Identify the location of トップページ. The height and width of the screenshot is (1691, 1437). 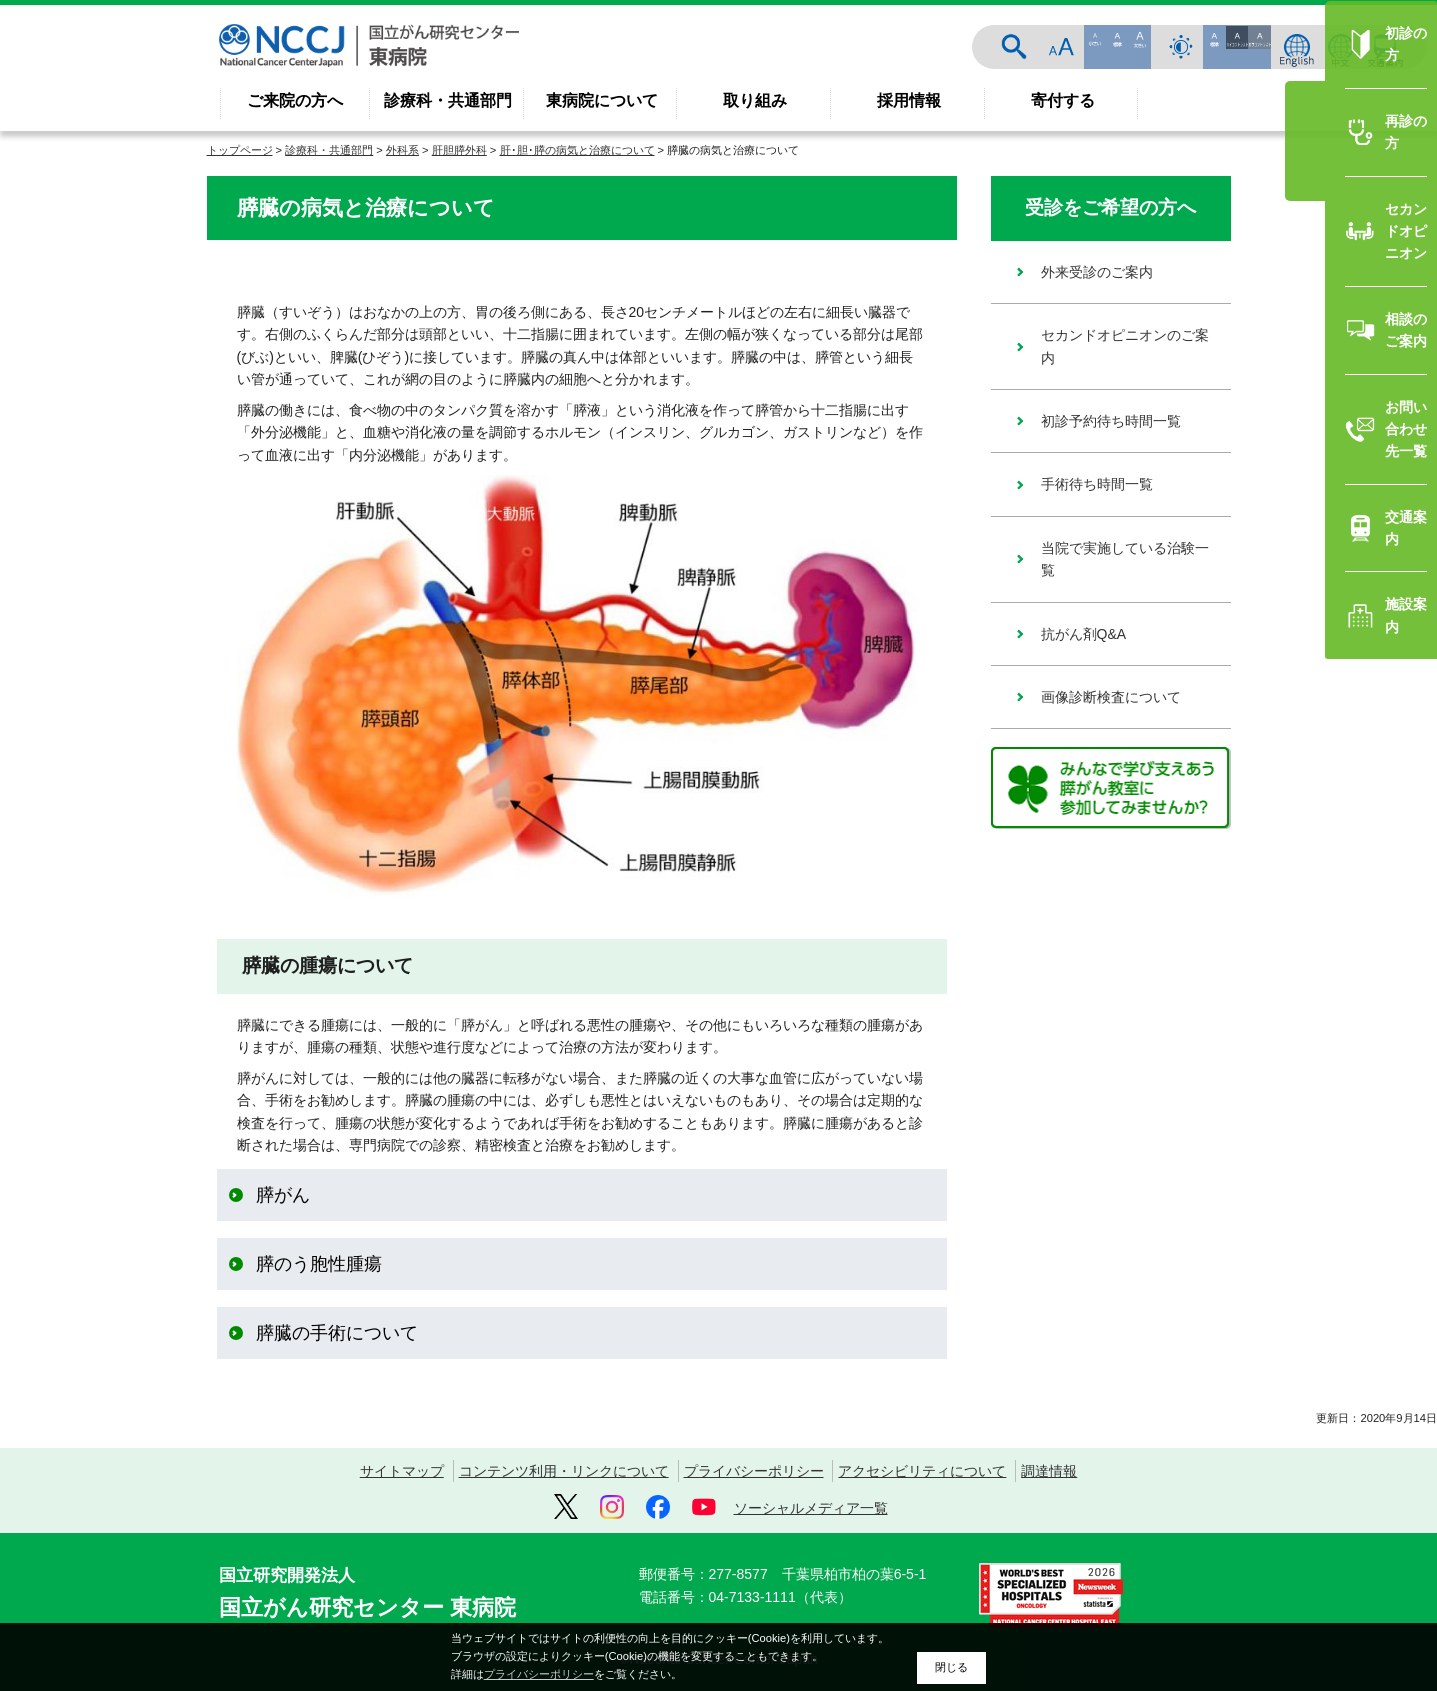
(240, 150).